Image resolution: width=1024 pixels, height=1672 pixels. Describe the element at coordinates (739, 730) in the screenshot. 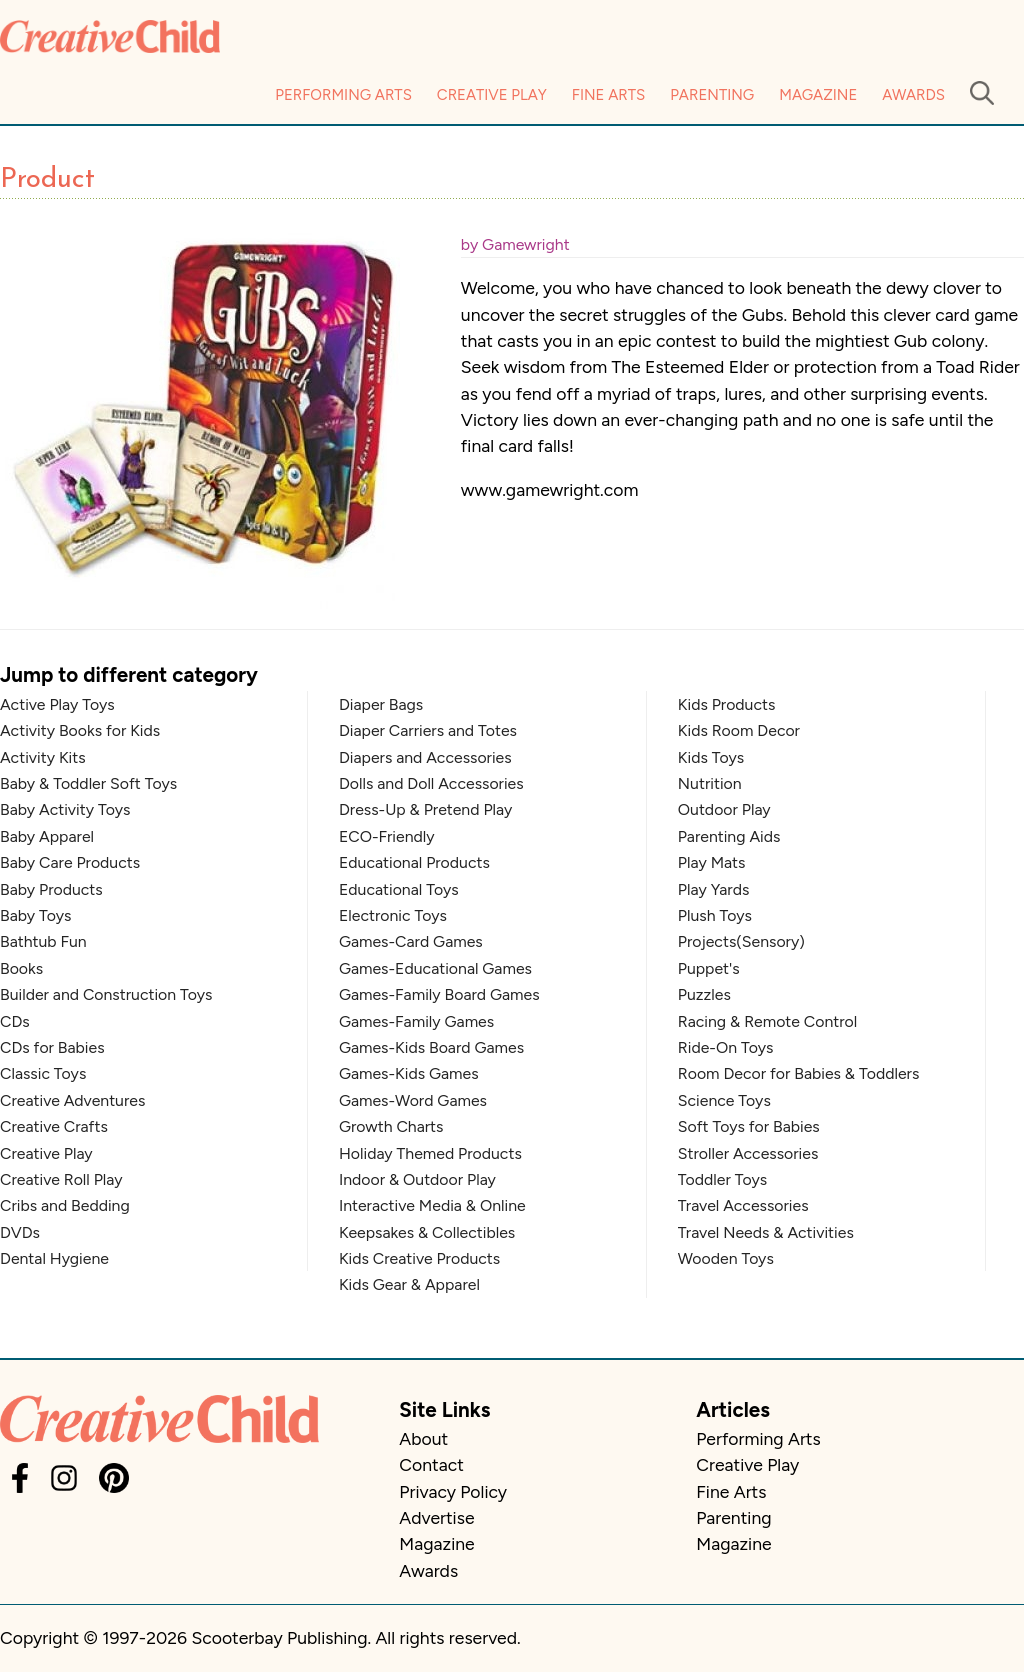

I see `Kids Room Decor` at that location.